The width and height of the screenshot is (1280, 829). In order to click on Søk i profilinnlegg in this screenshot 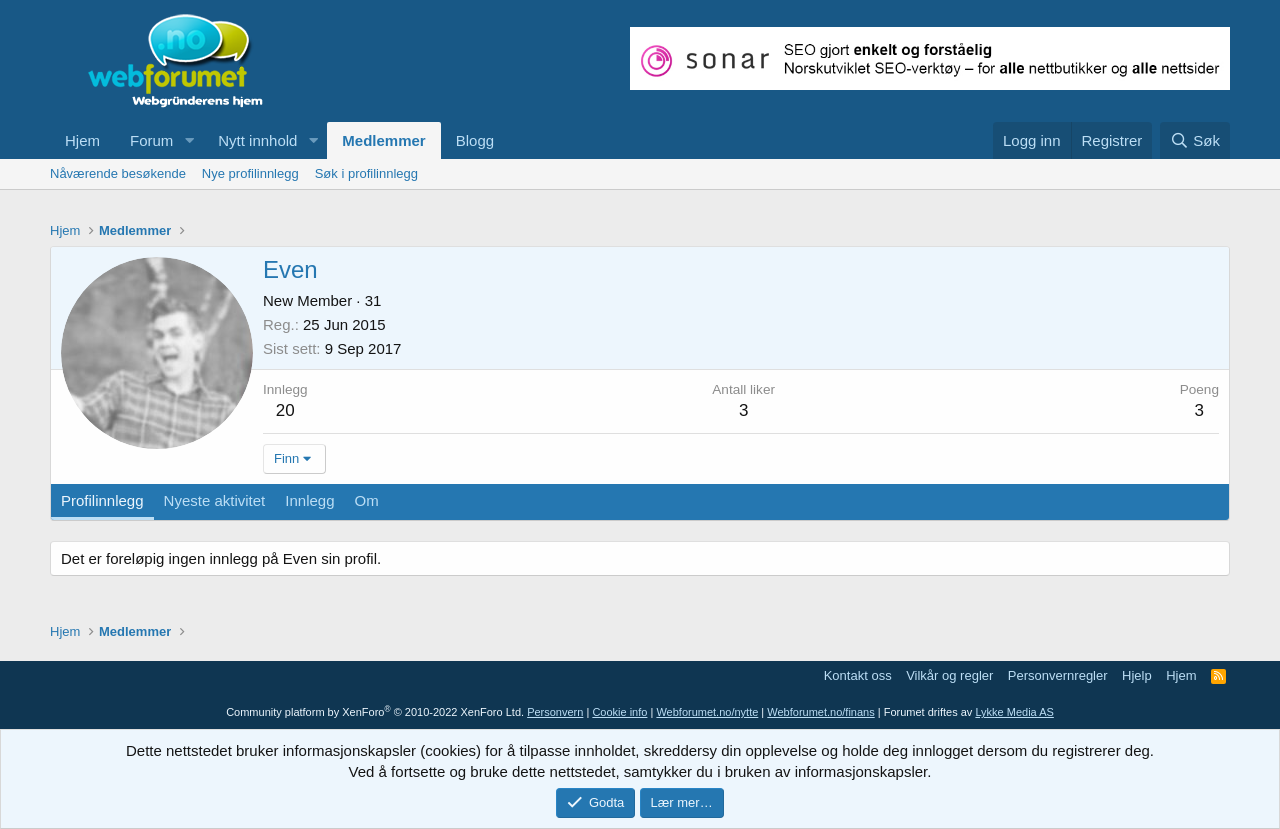, I will do `click(366, 173)`.